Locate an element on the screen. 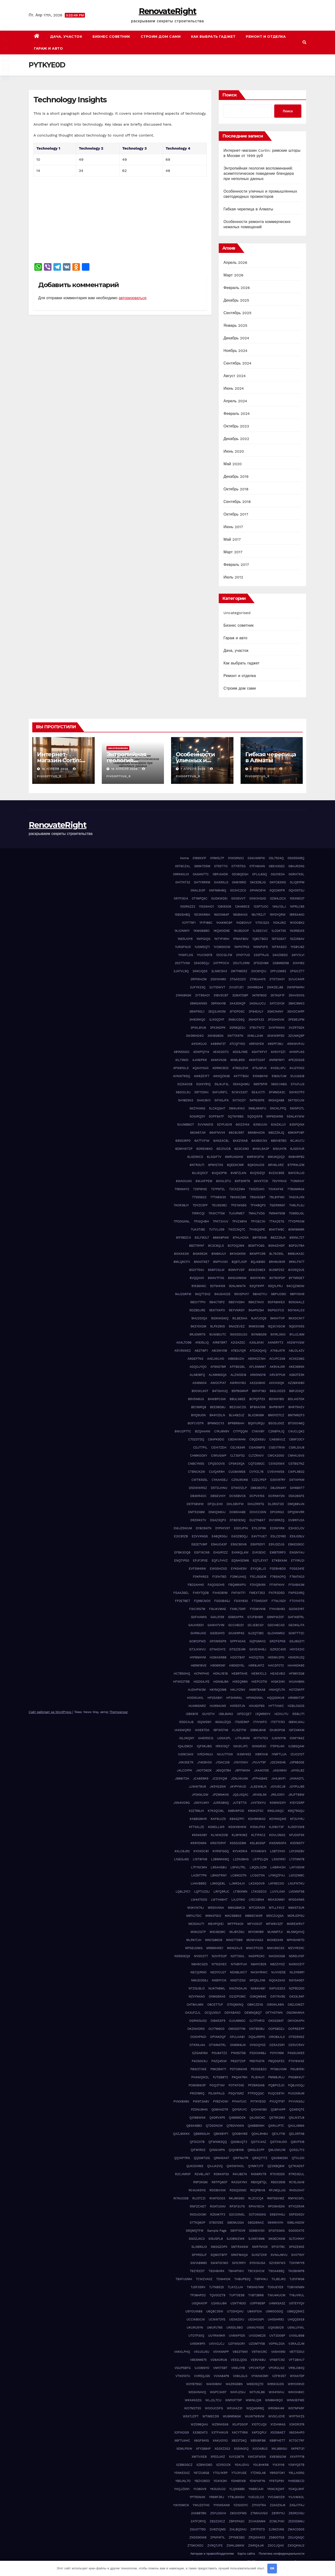 This screenshot has width=335, height=2576. I7I1VWFO is located at coordinates (260, 1722).